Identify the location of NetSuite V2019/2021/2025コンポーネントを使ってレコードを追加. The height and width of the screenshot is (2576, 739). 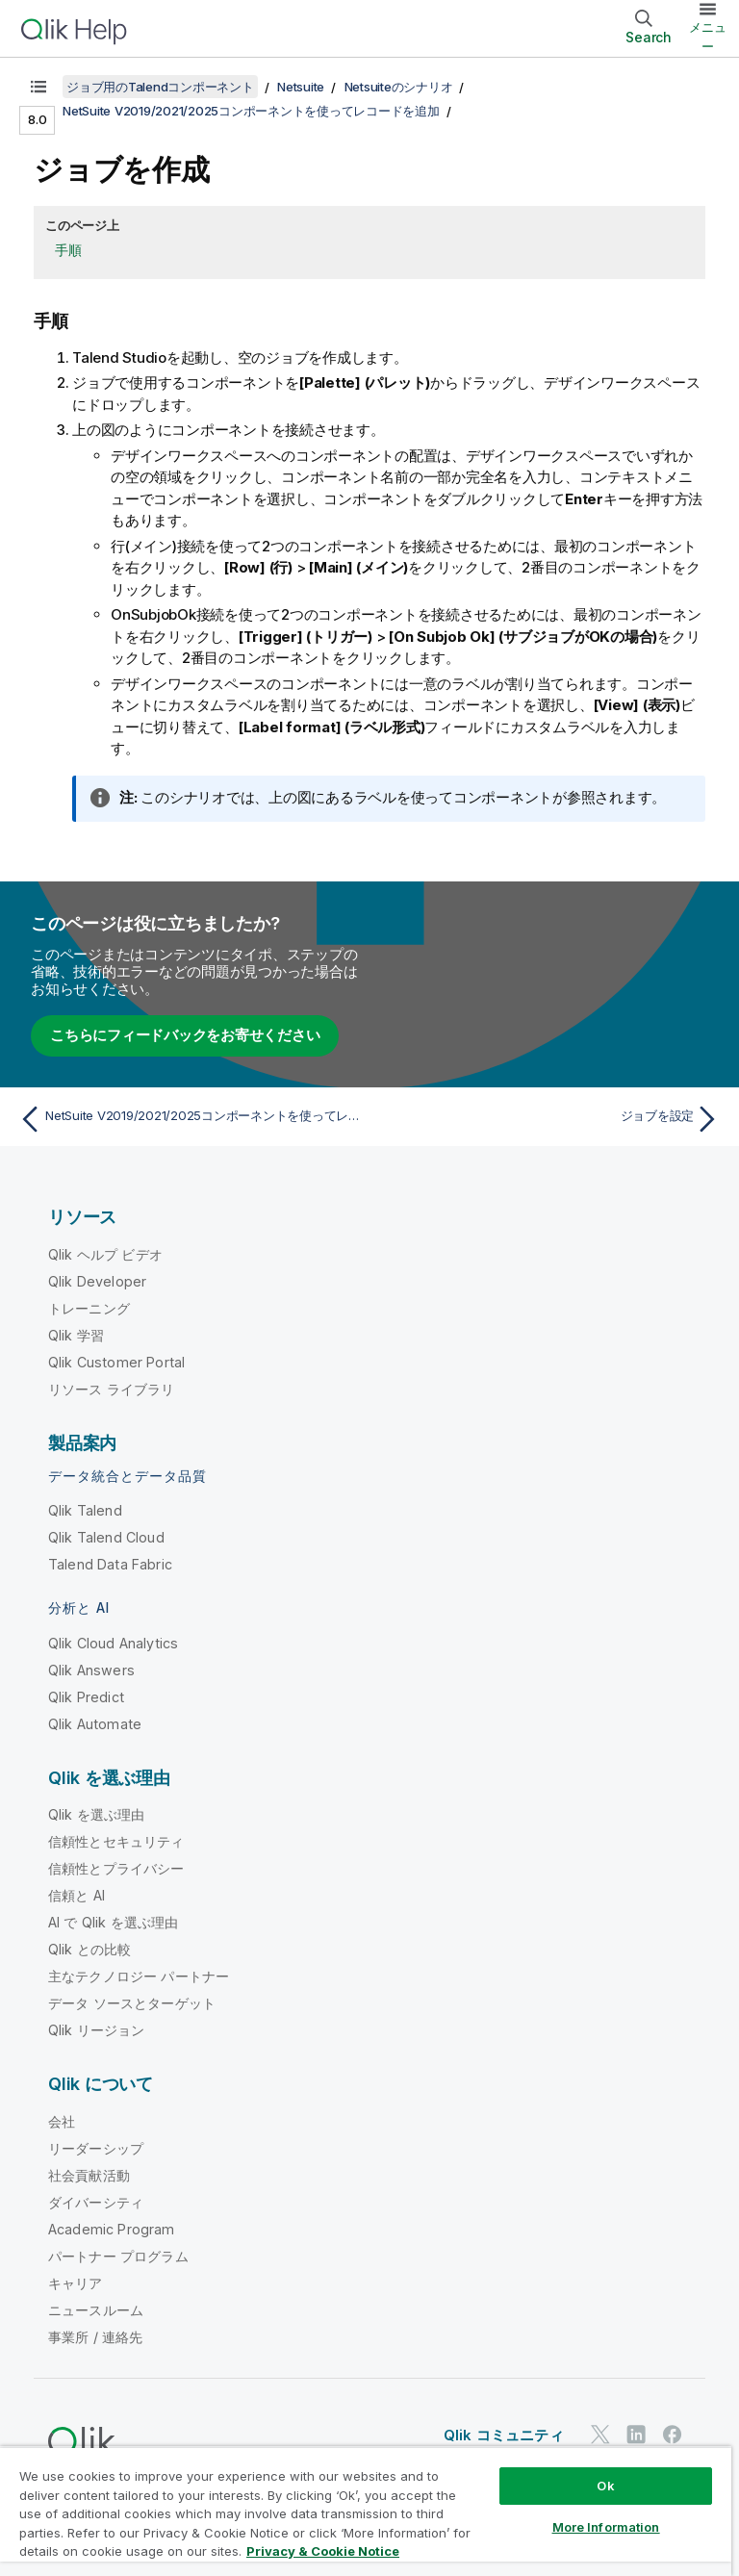
(251, 110).